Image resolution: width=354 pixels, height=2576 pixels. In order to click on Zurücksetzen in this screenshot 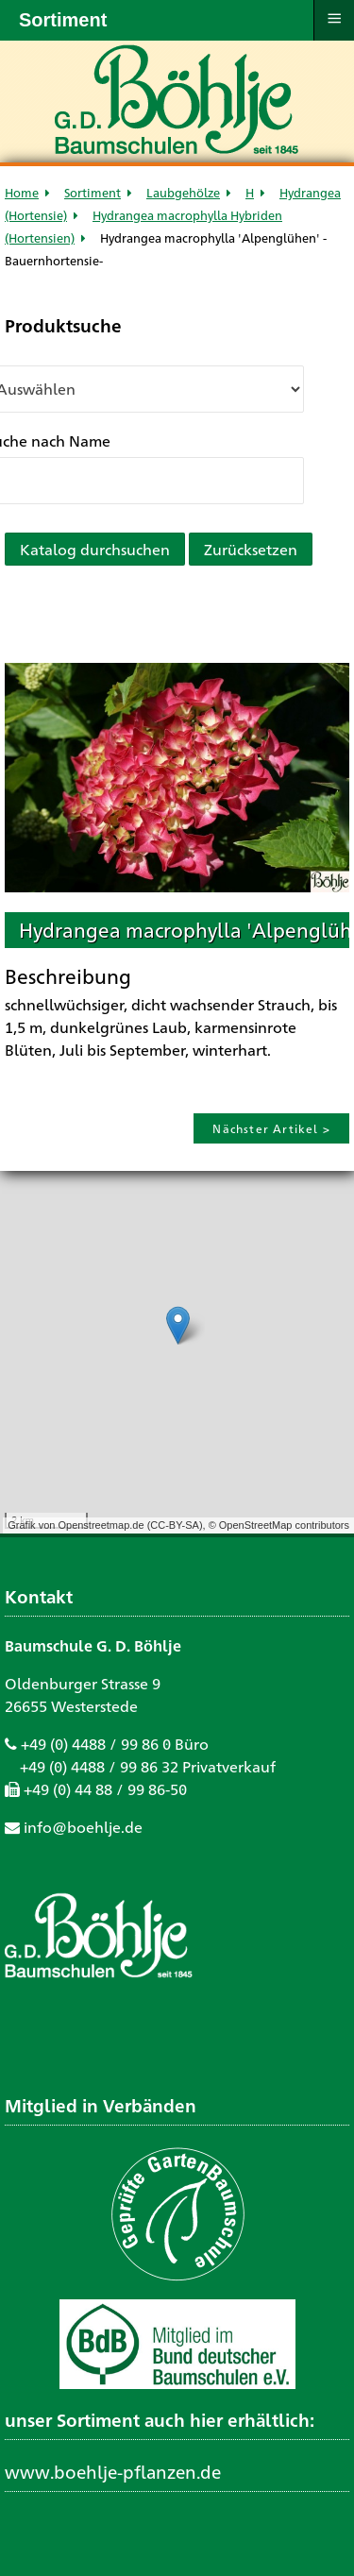, I will do `click(250, 549)`.